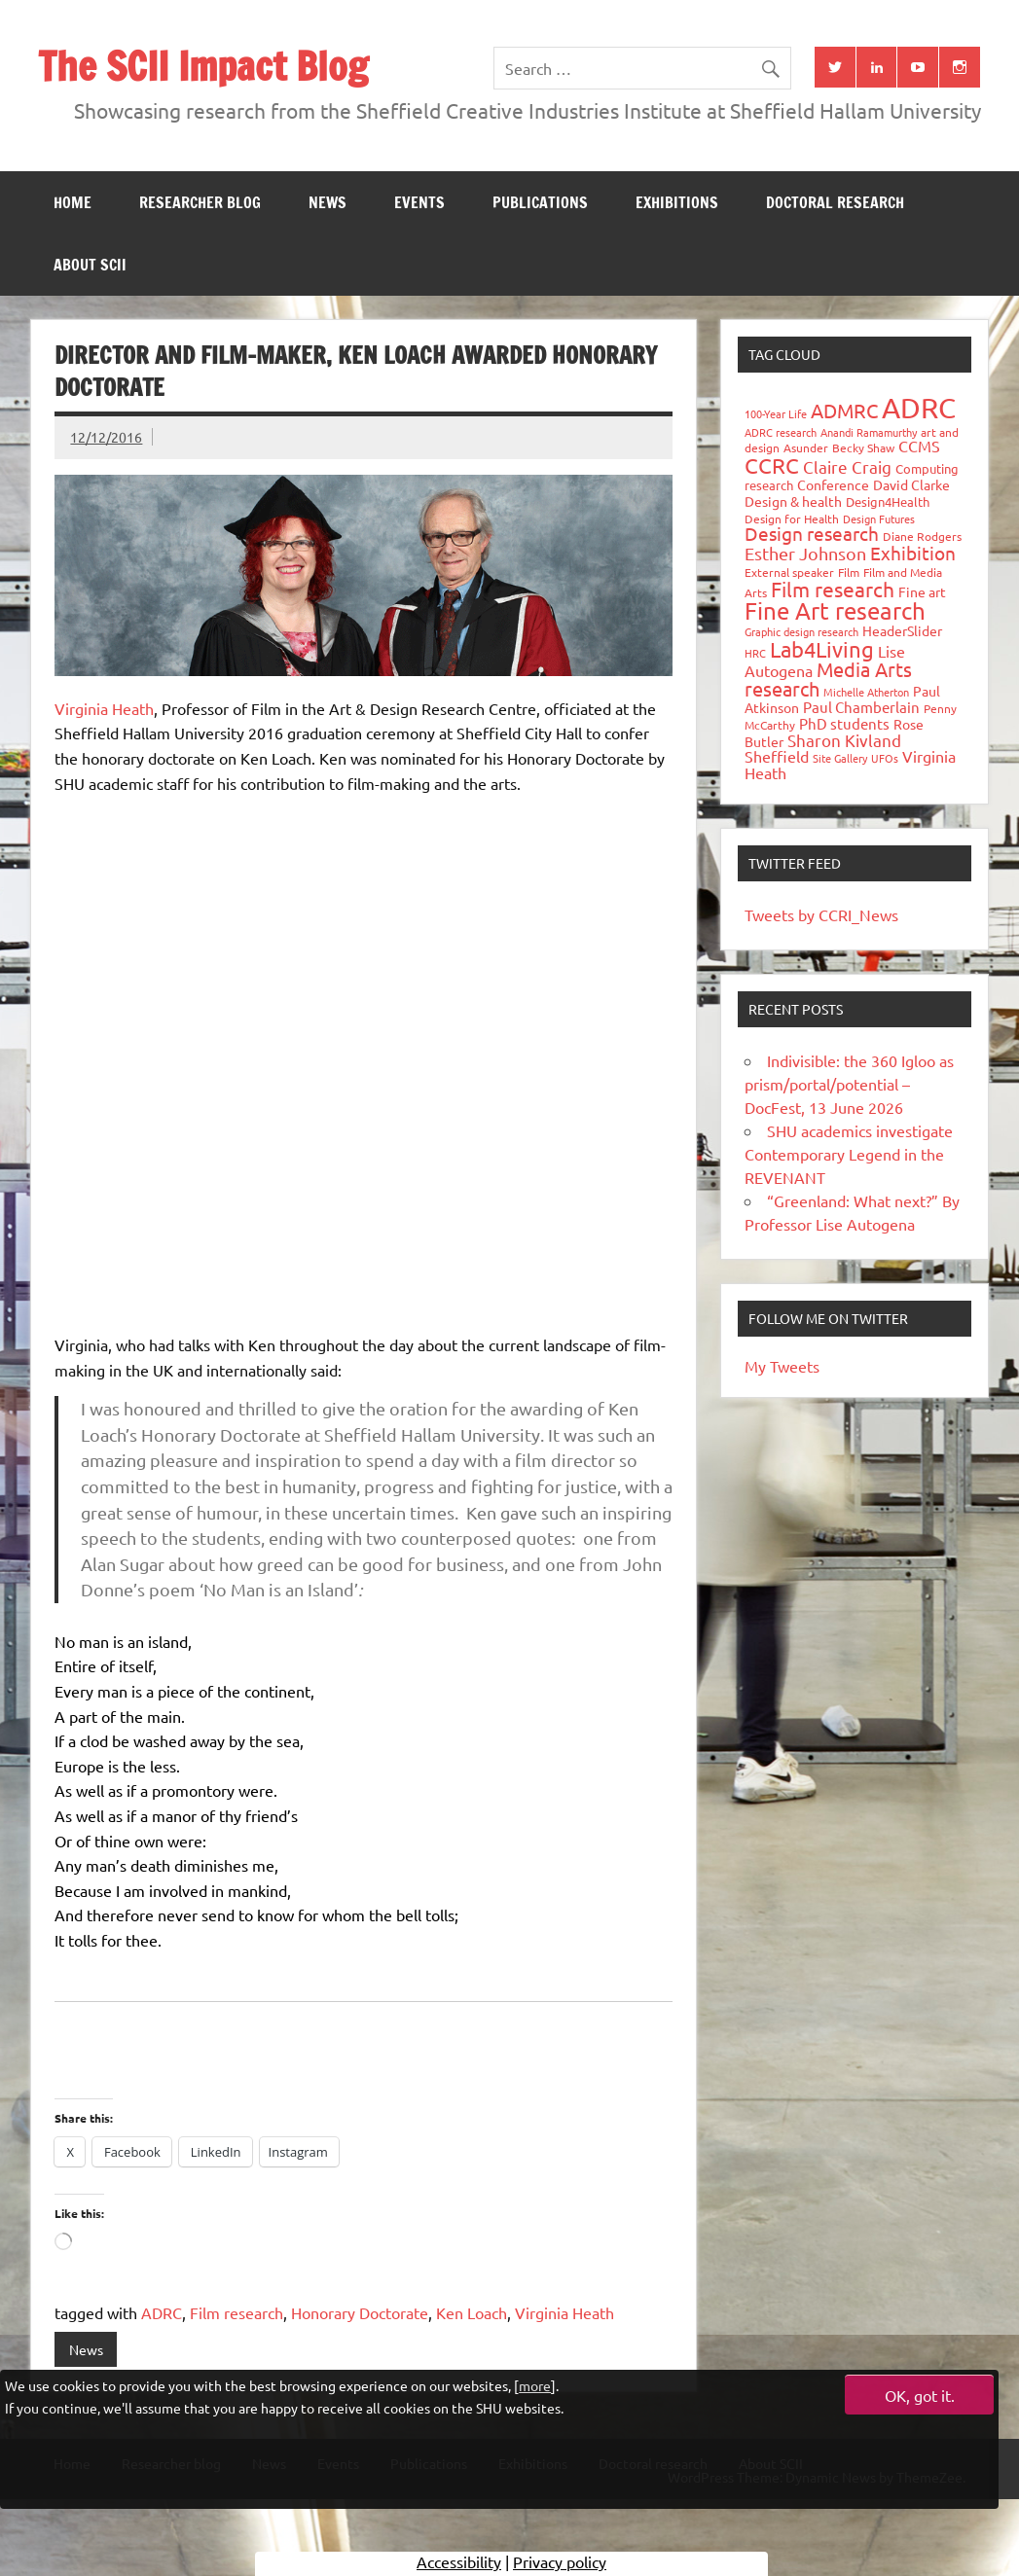 The image size is (1019, 2576). What do you see at coordinates (677, 202) in the screenshot?
I see `Exhibitions` at bounding box center [677, 202].